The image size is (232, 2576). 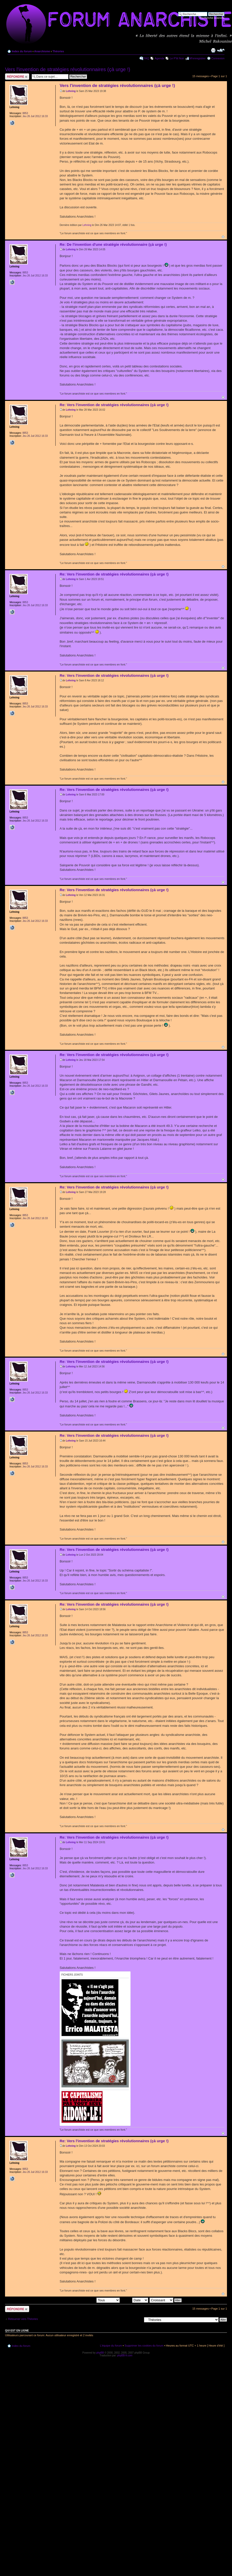 I want to click on phpBB-fr.com, so click(x=125, y=2355).